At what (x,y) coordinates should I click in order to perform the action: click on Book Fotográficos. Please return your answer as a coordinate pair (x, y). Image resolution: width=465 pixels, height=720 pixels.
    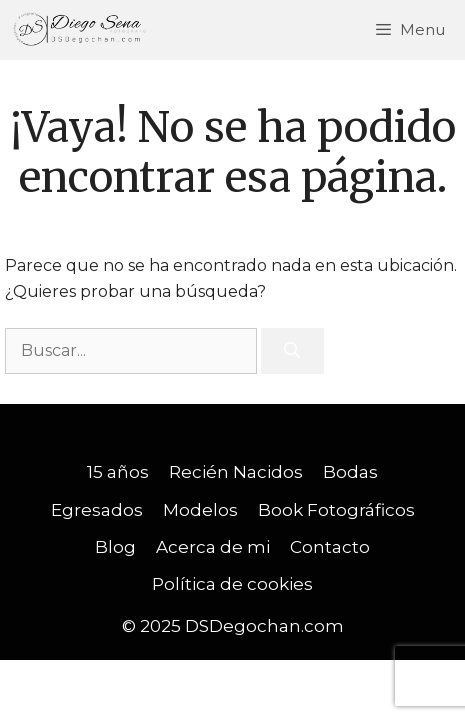
    Looking at the image, I should click on (336, 510).